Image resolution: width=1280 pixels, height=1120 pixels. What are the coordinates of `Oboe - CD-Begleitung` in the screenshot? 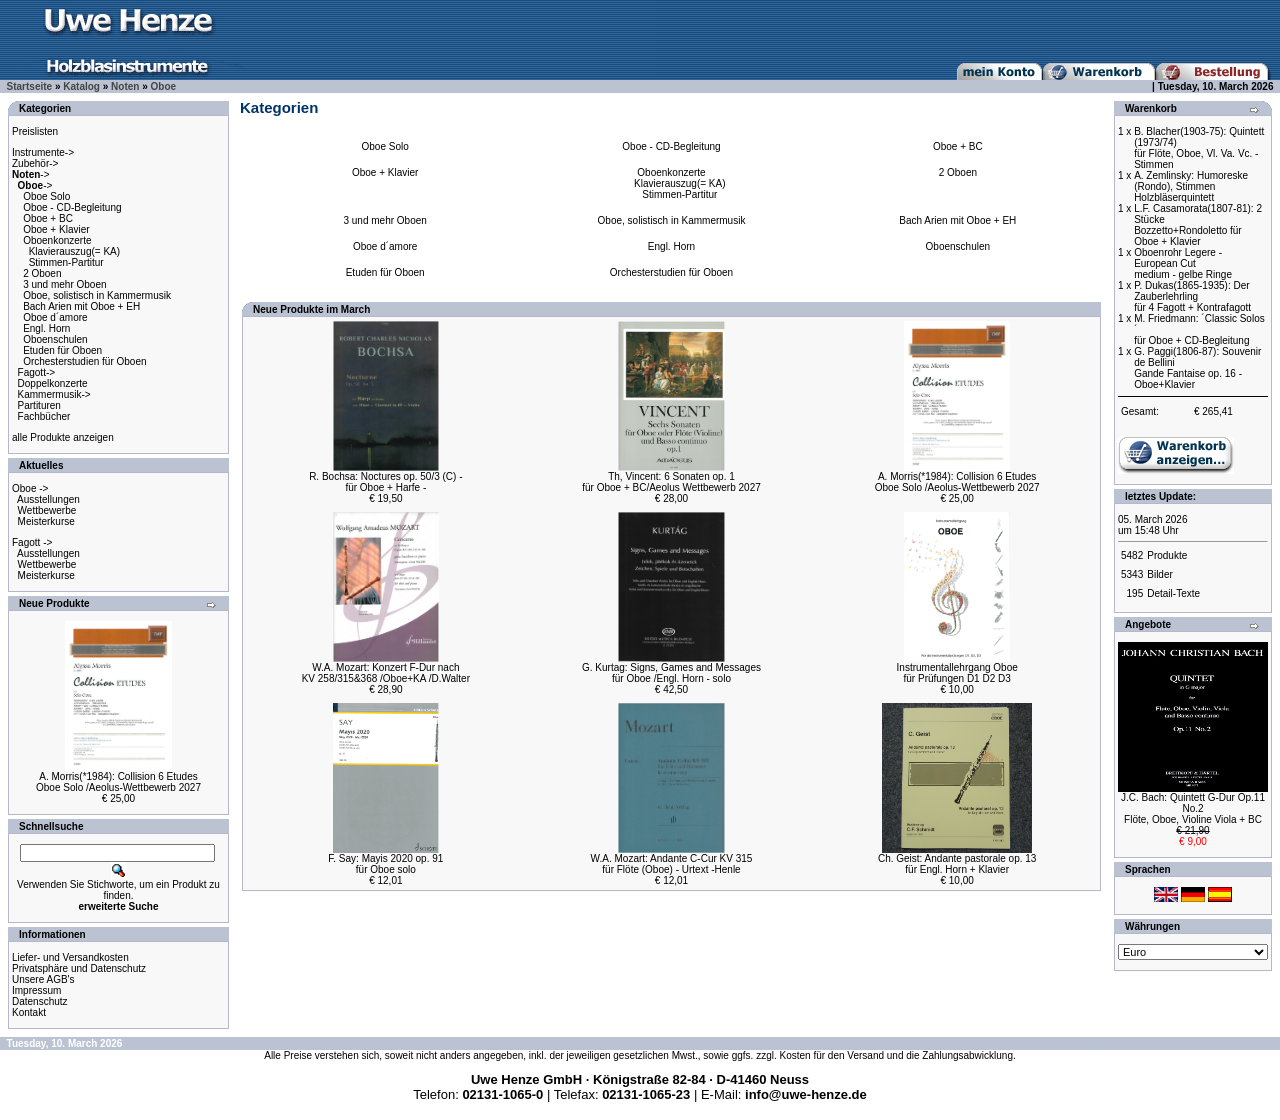 It's located at (72, 207).